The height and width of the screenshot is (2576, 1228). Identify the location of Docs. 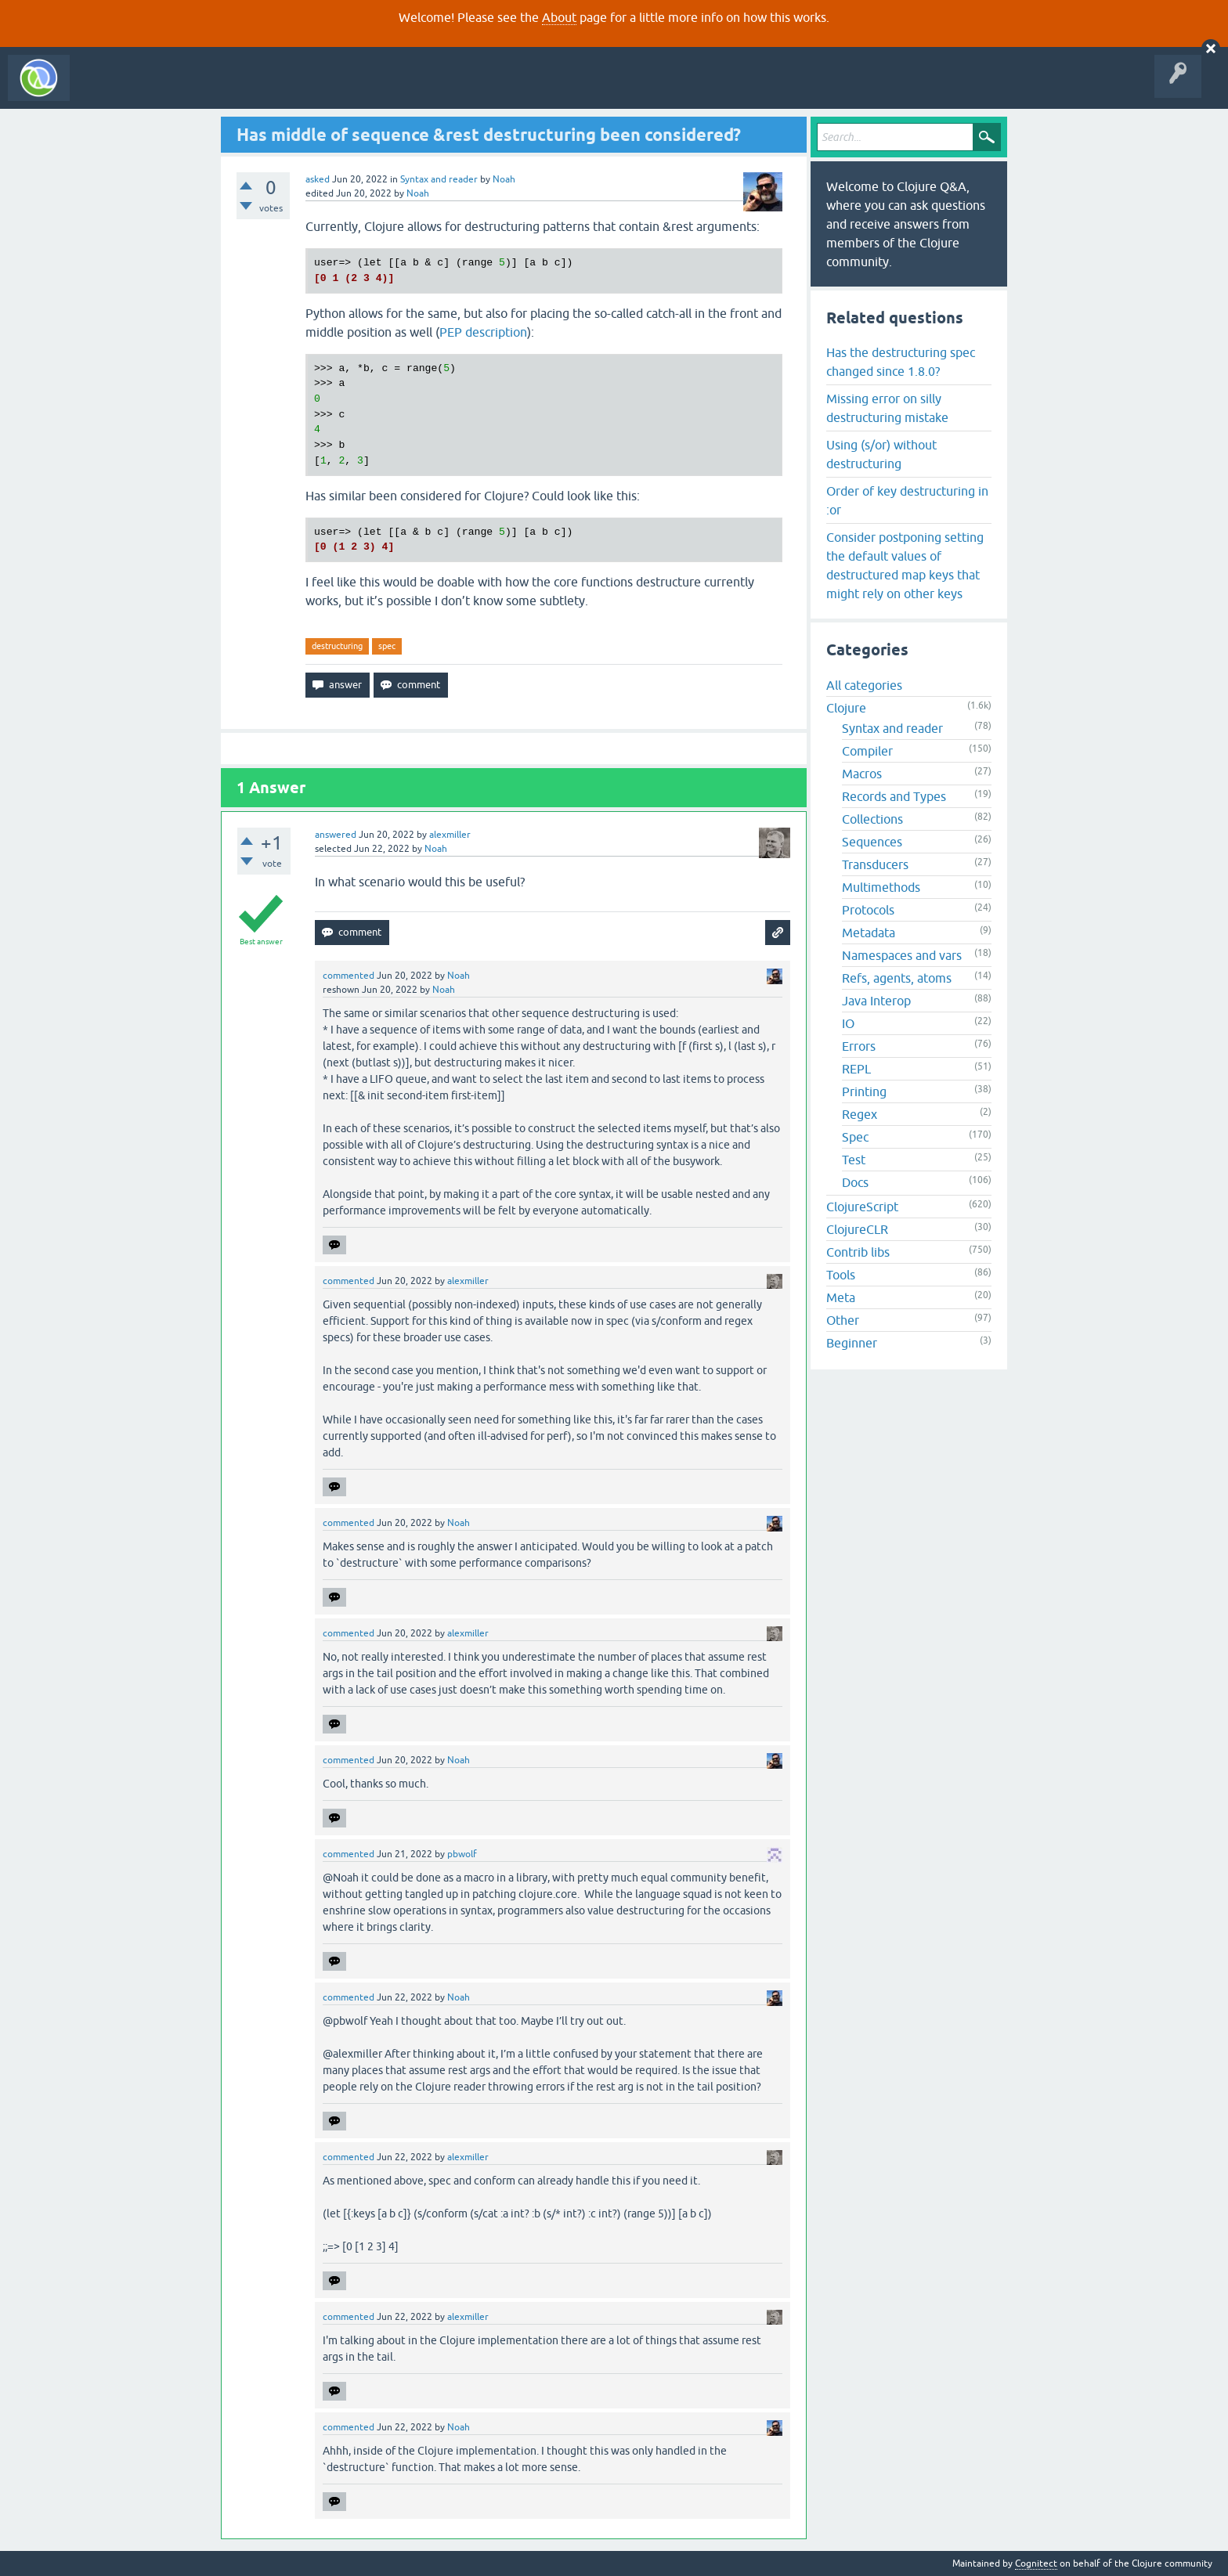
(855, 1182).